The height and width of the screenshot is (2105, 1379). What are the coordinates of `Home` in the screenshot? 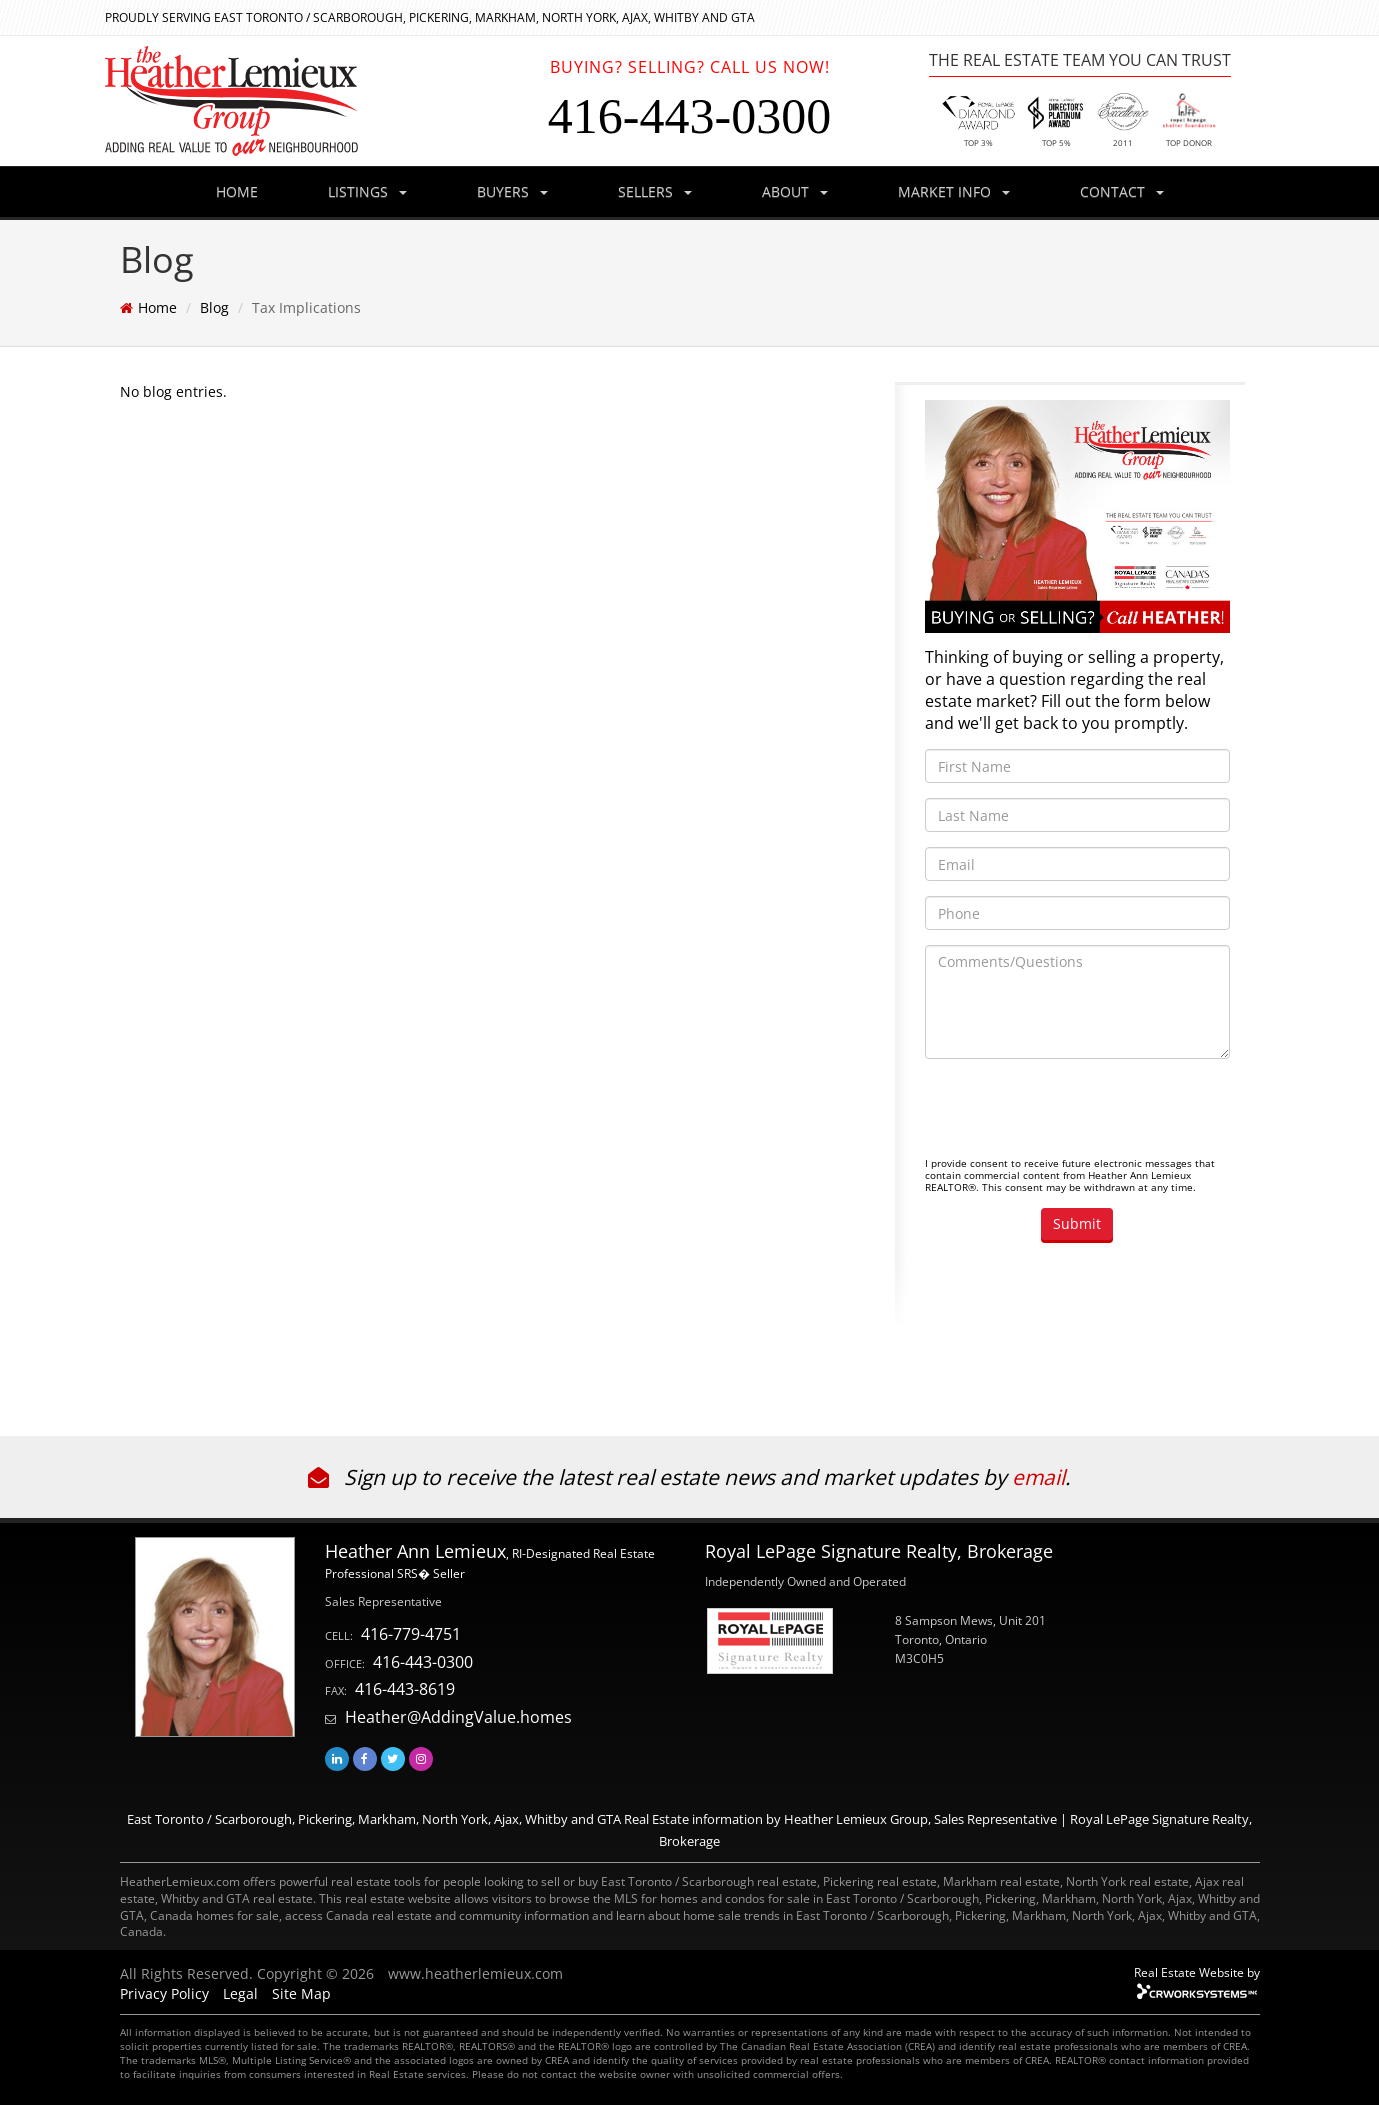 It's located at (157, 307).